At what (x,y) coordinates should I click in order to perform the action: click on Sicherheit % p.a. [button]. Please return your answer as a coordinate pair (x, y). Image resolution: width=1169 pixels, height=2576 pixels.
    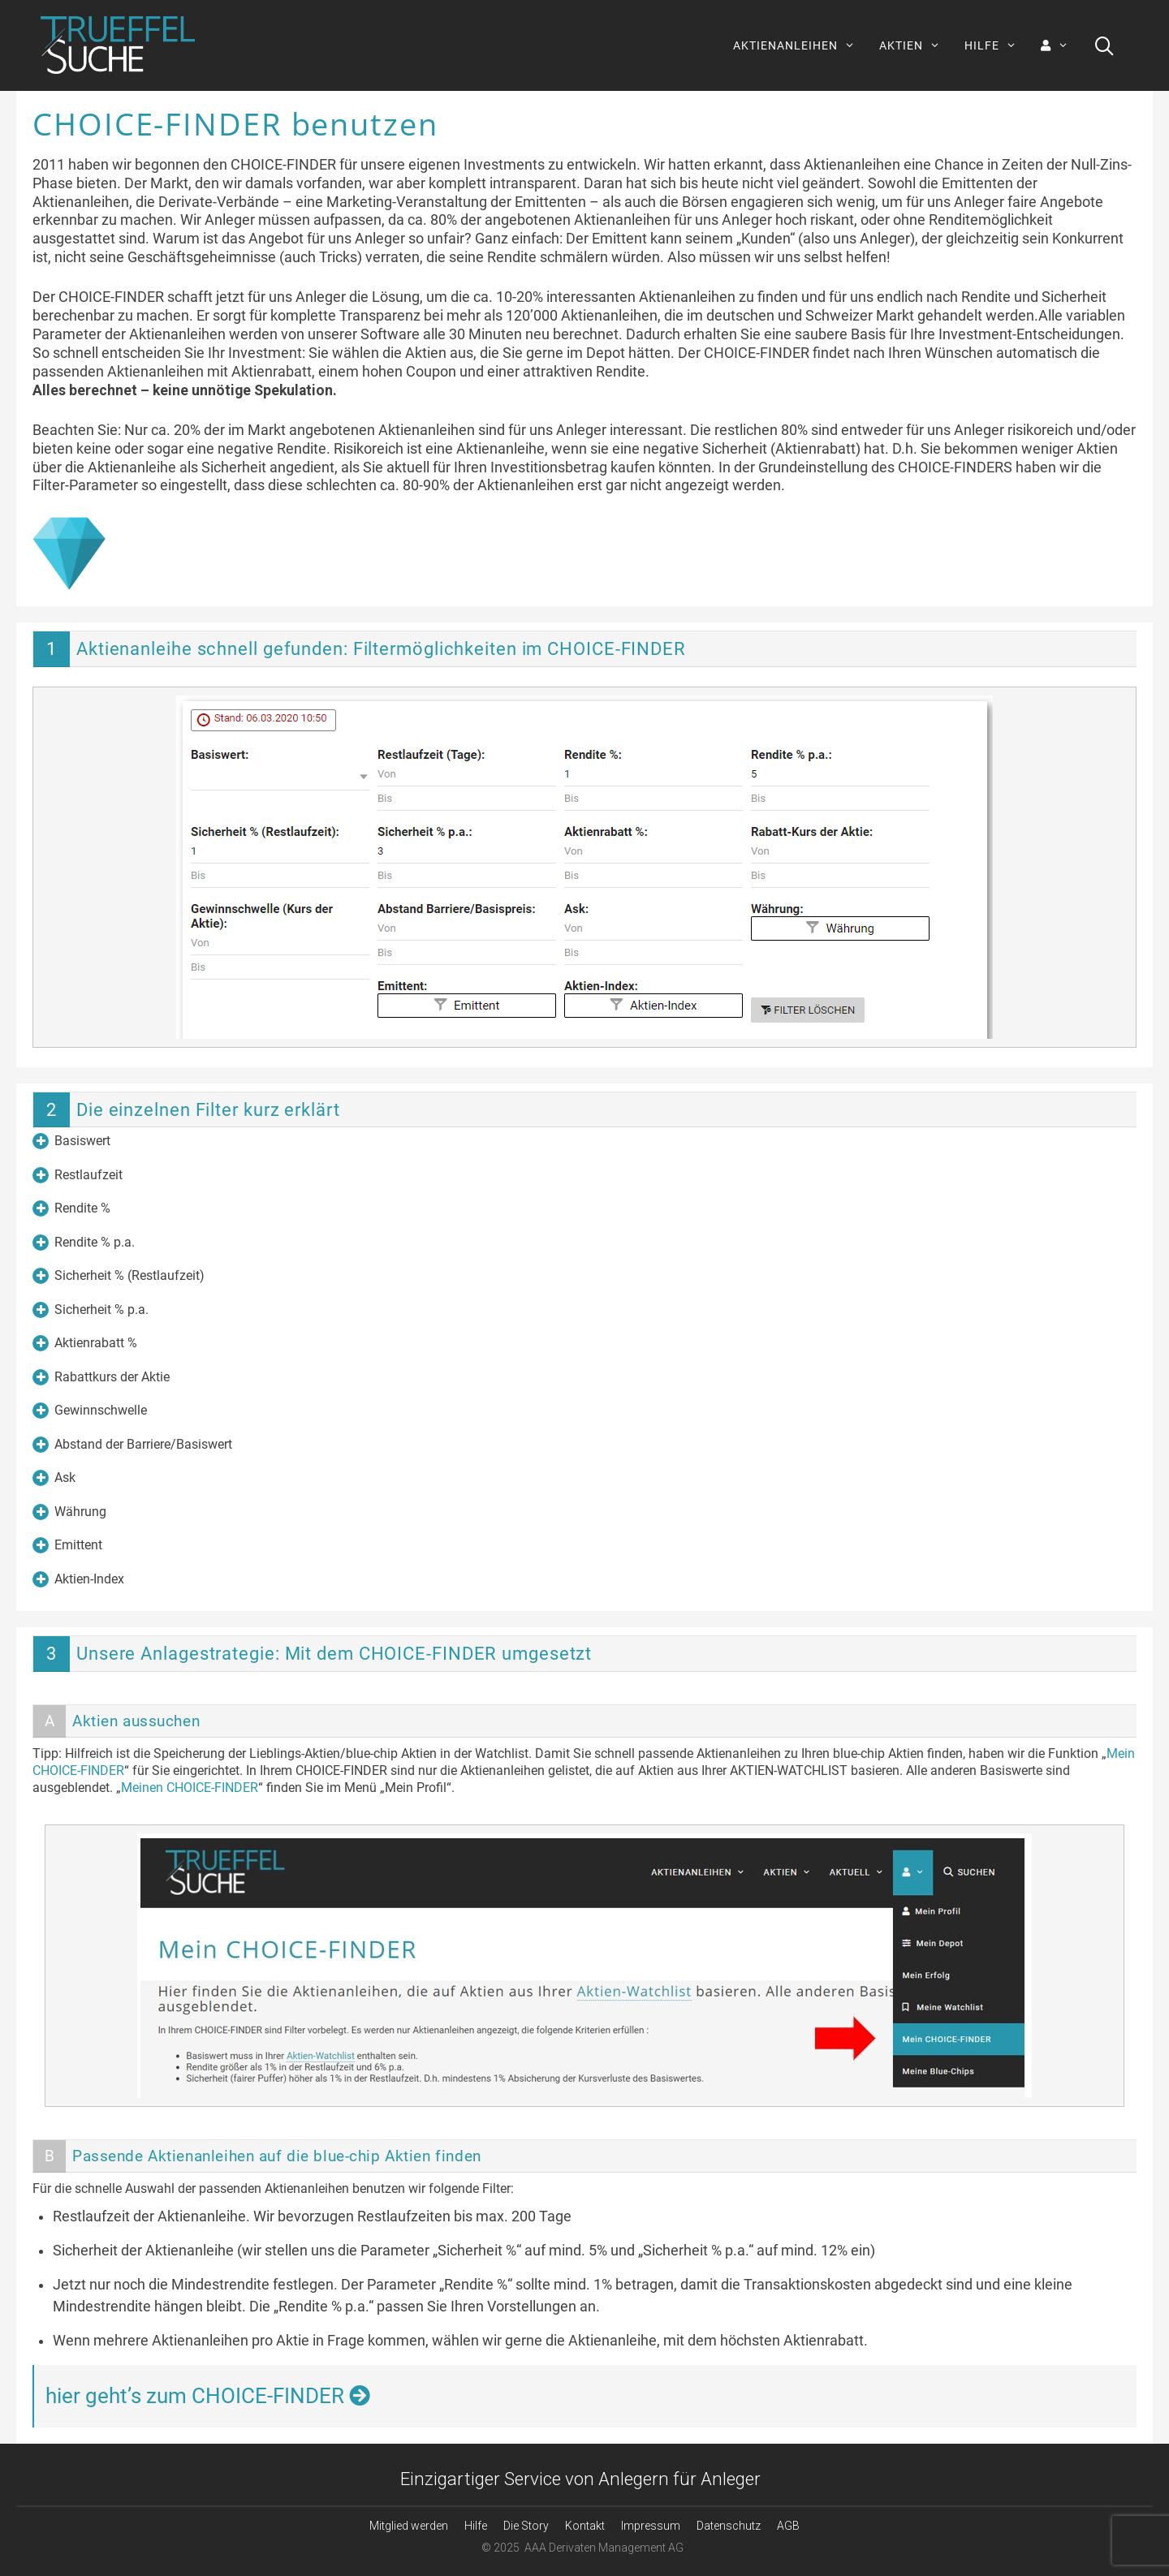
    Looking at the image, I should click on (90, 1310).